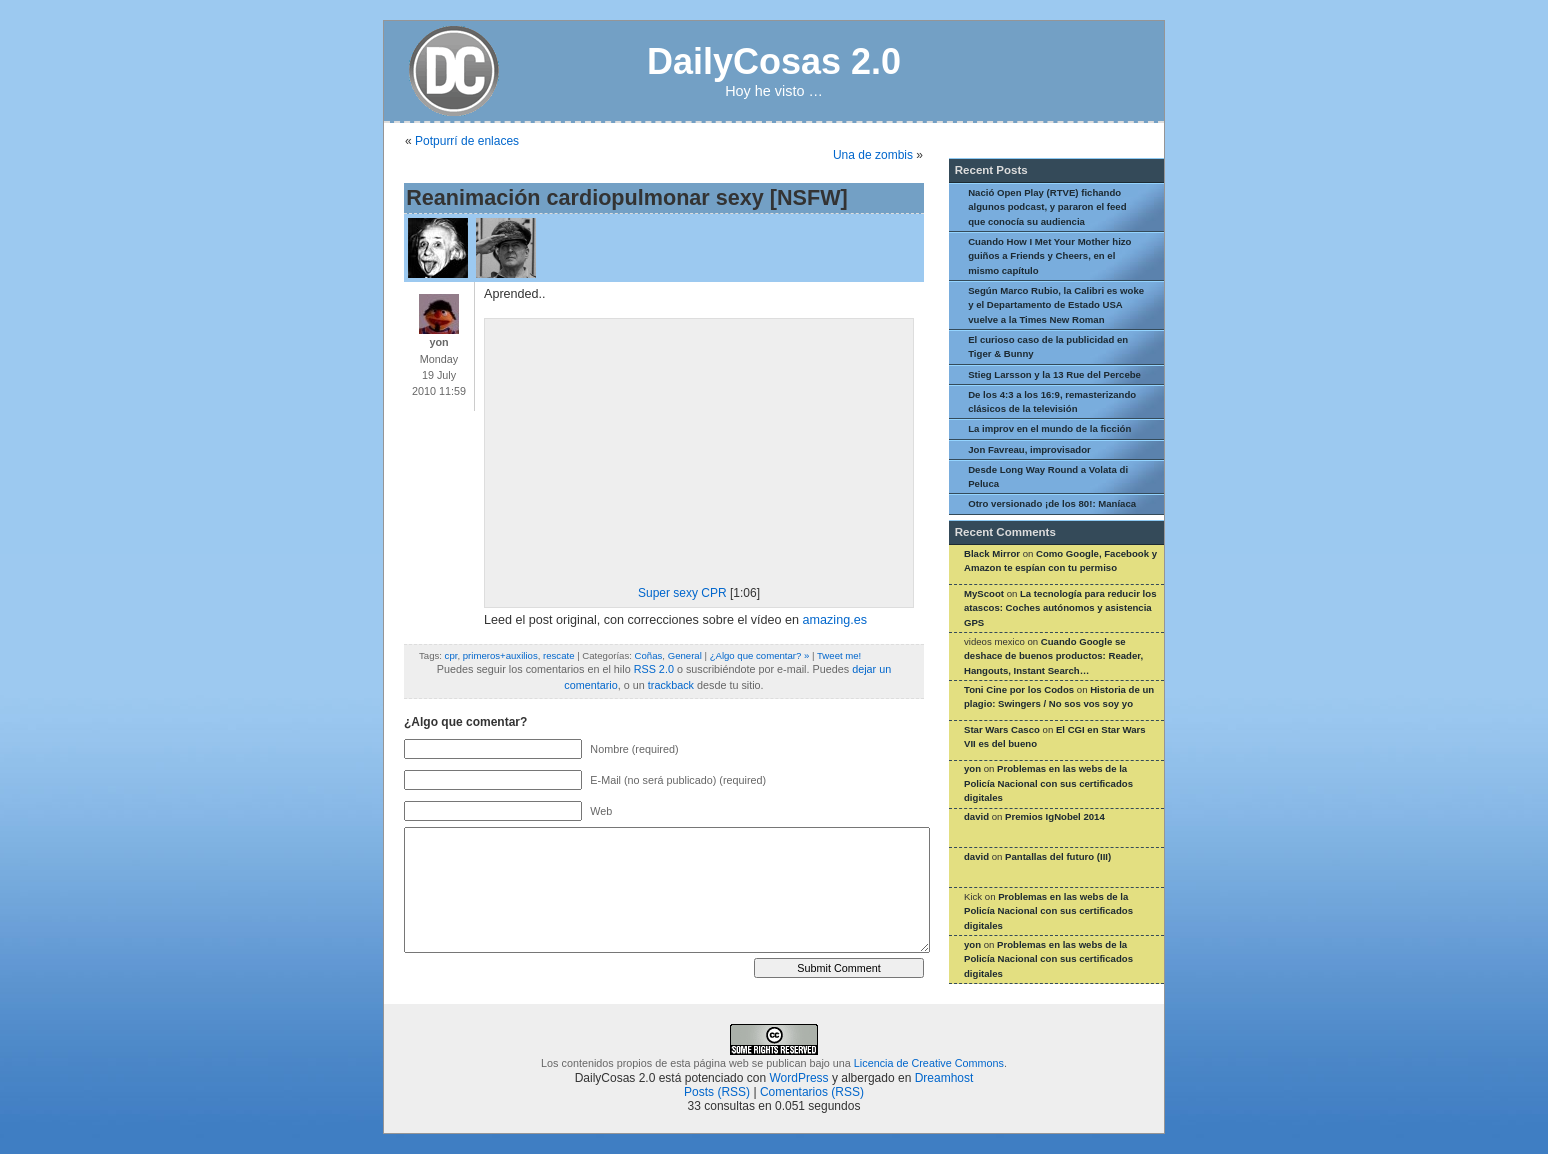  I want to click on Black Mirror, so click(992, 553).